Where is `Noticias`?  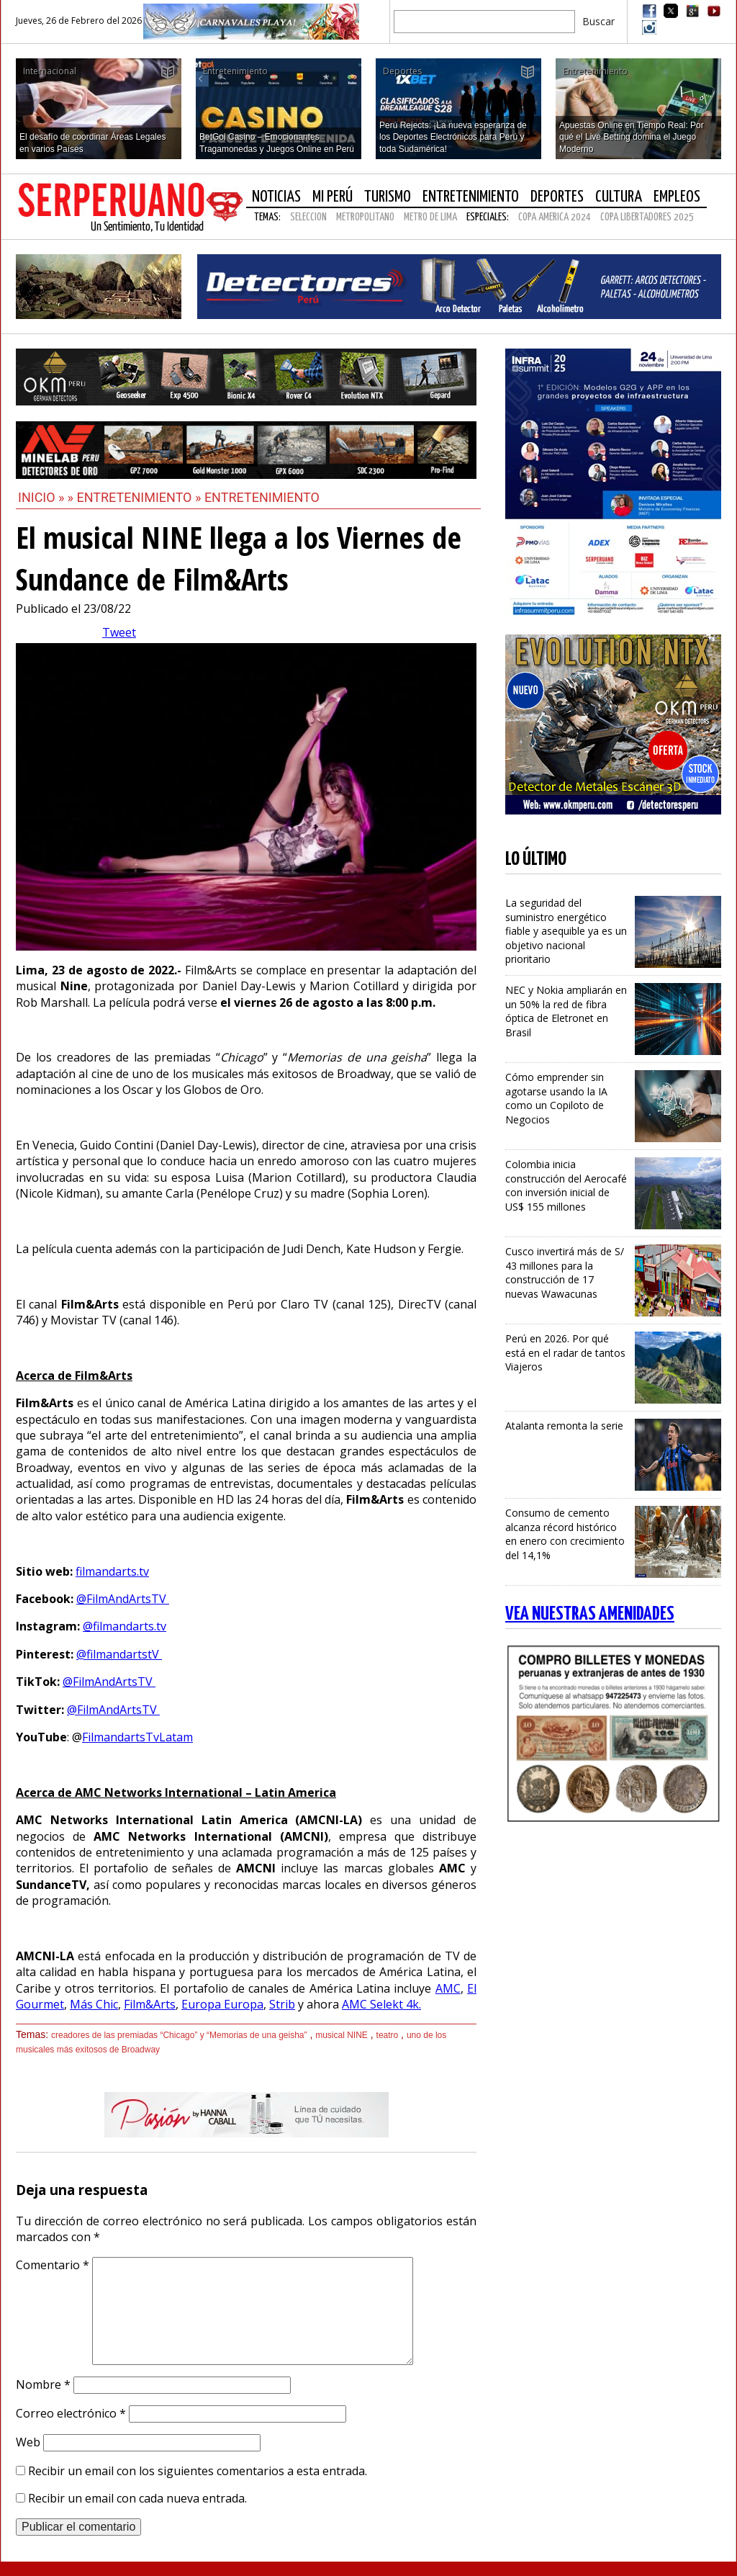 Noticias is located at coordinates (276, 197).